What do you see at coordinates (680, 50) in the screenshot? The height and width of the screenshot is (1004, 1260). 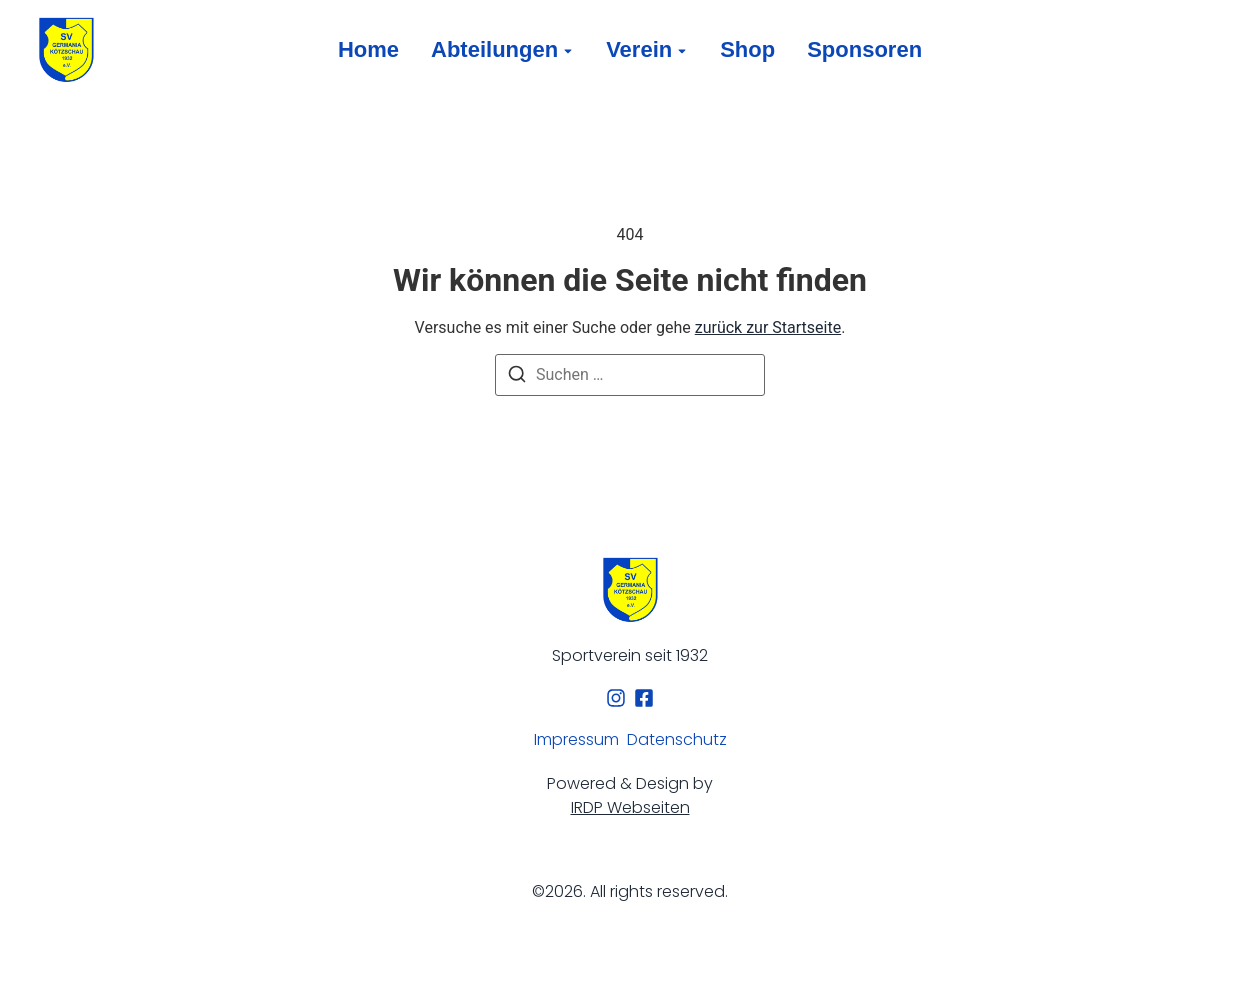 I see `[Toggle submenu for Verein]` at bounding box center [680, 50].